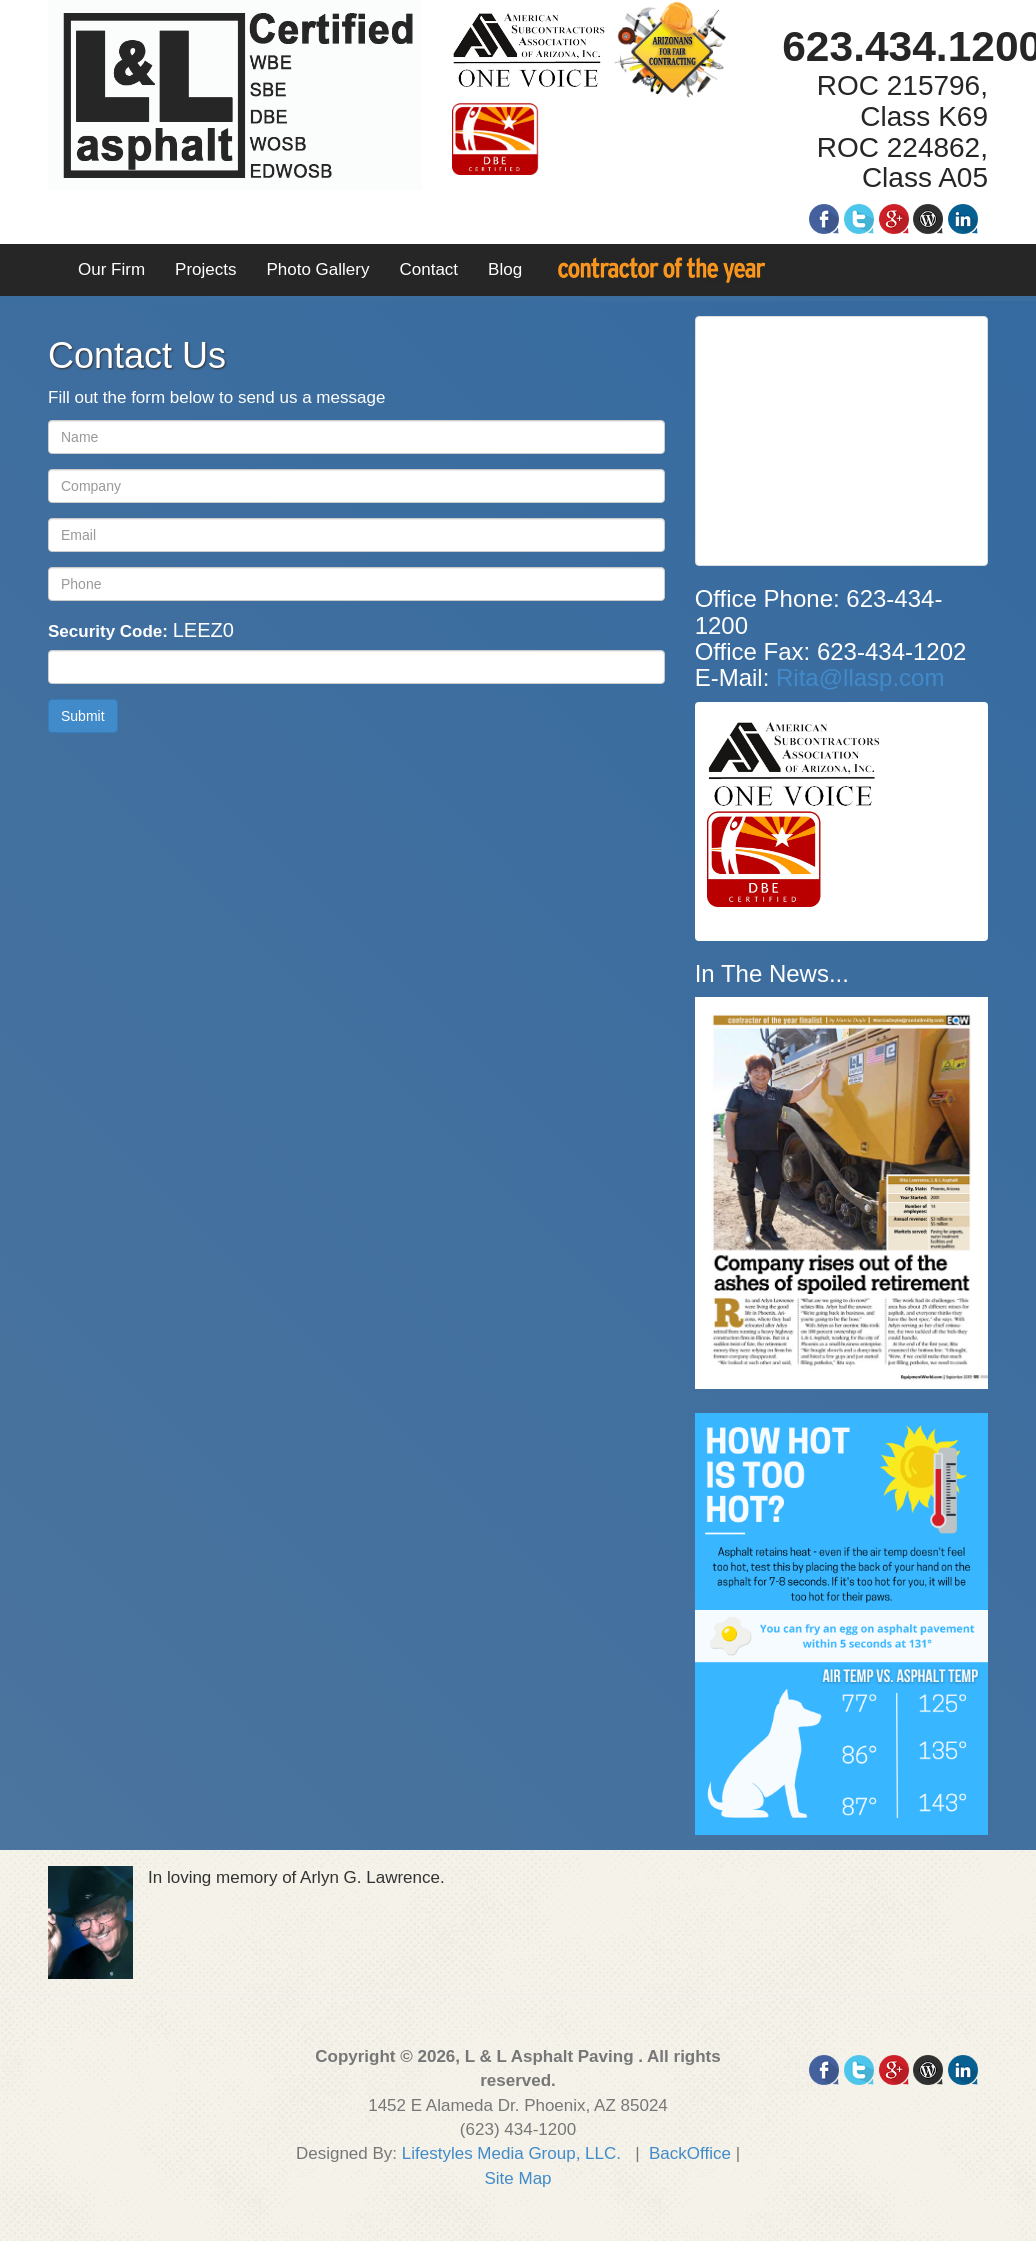 The image size is (1036, 2241). Describe the element at coordinates (505, 269) in the screenshot. I see `Blog` at that location.